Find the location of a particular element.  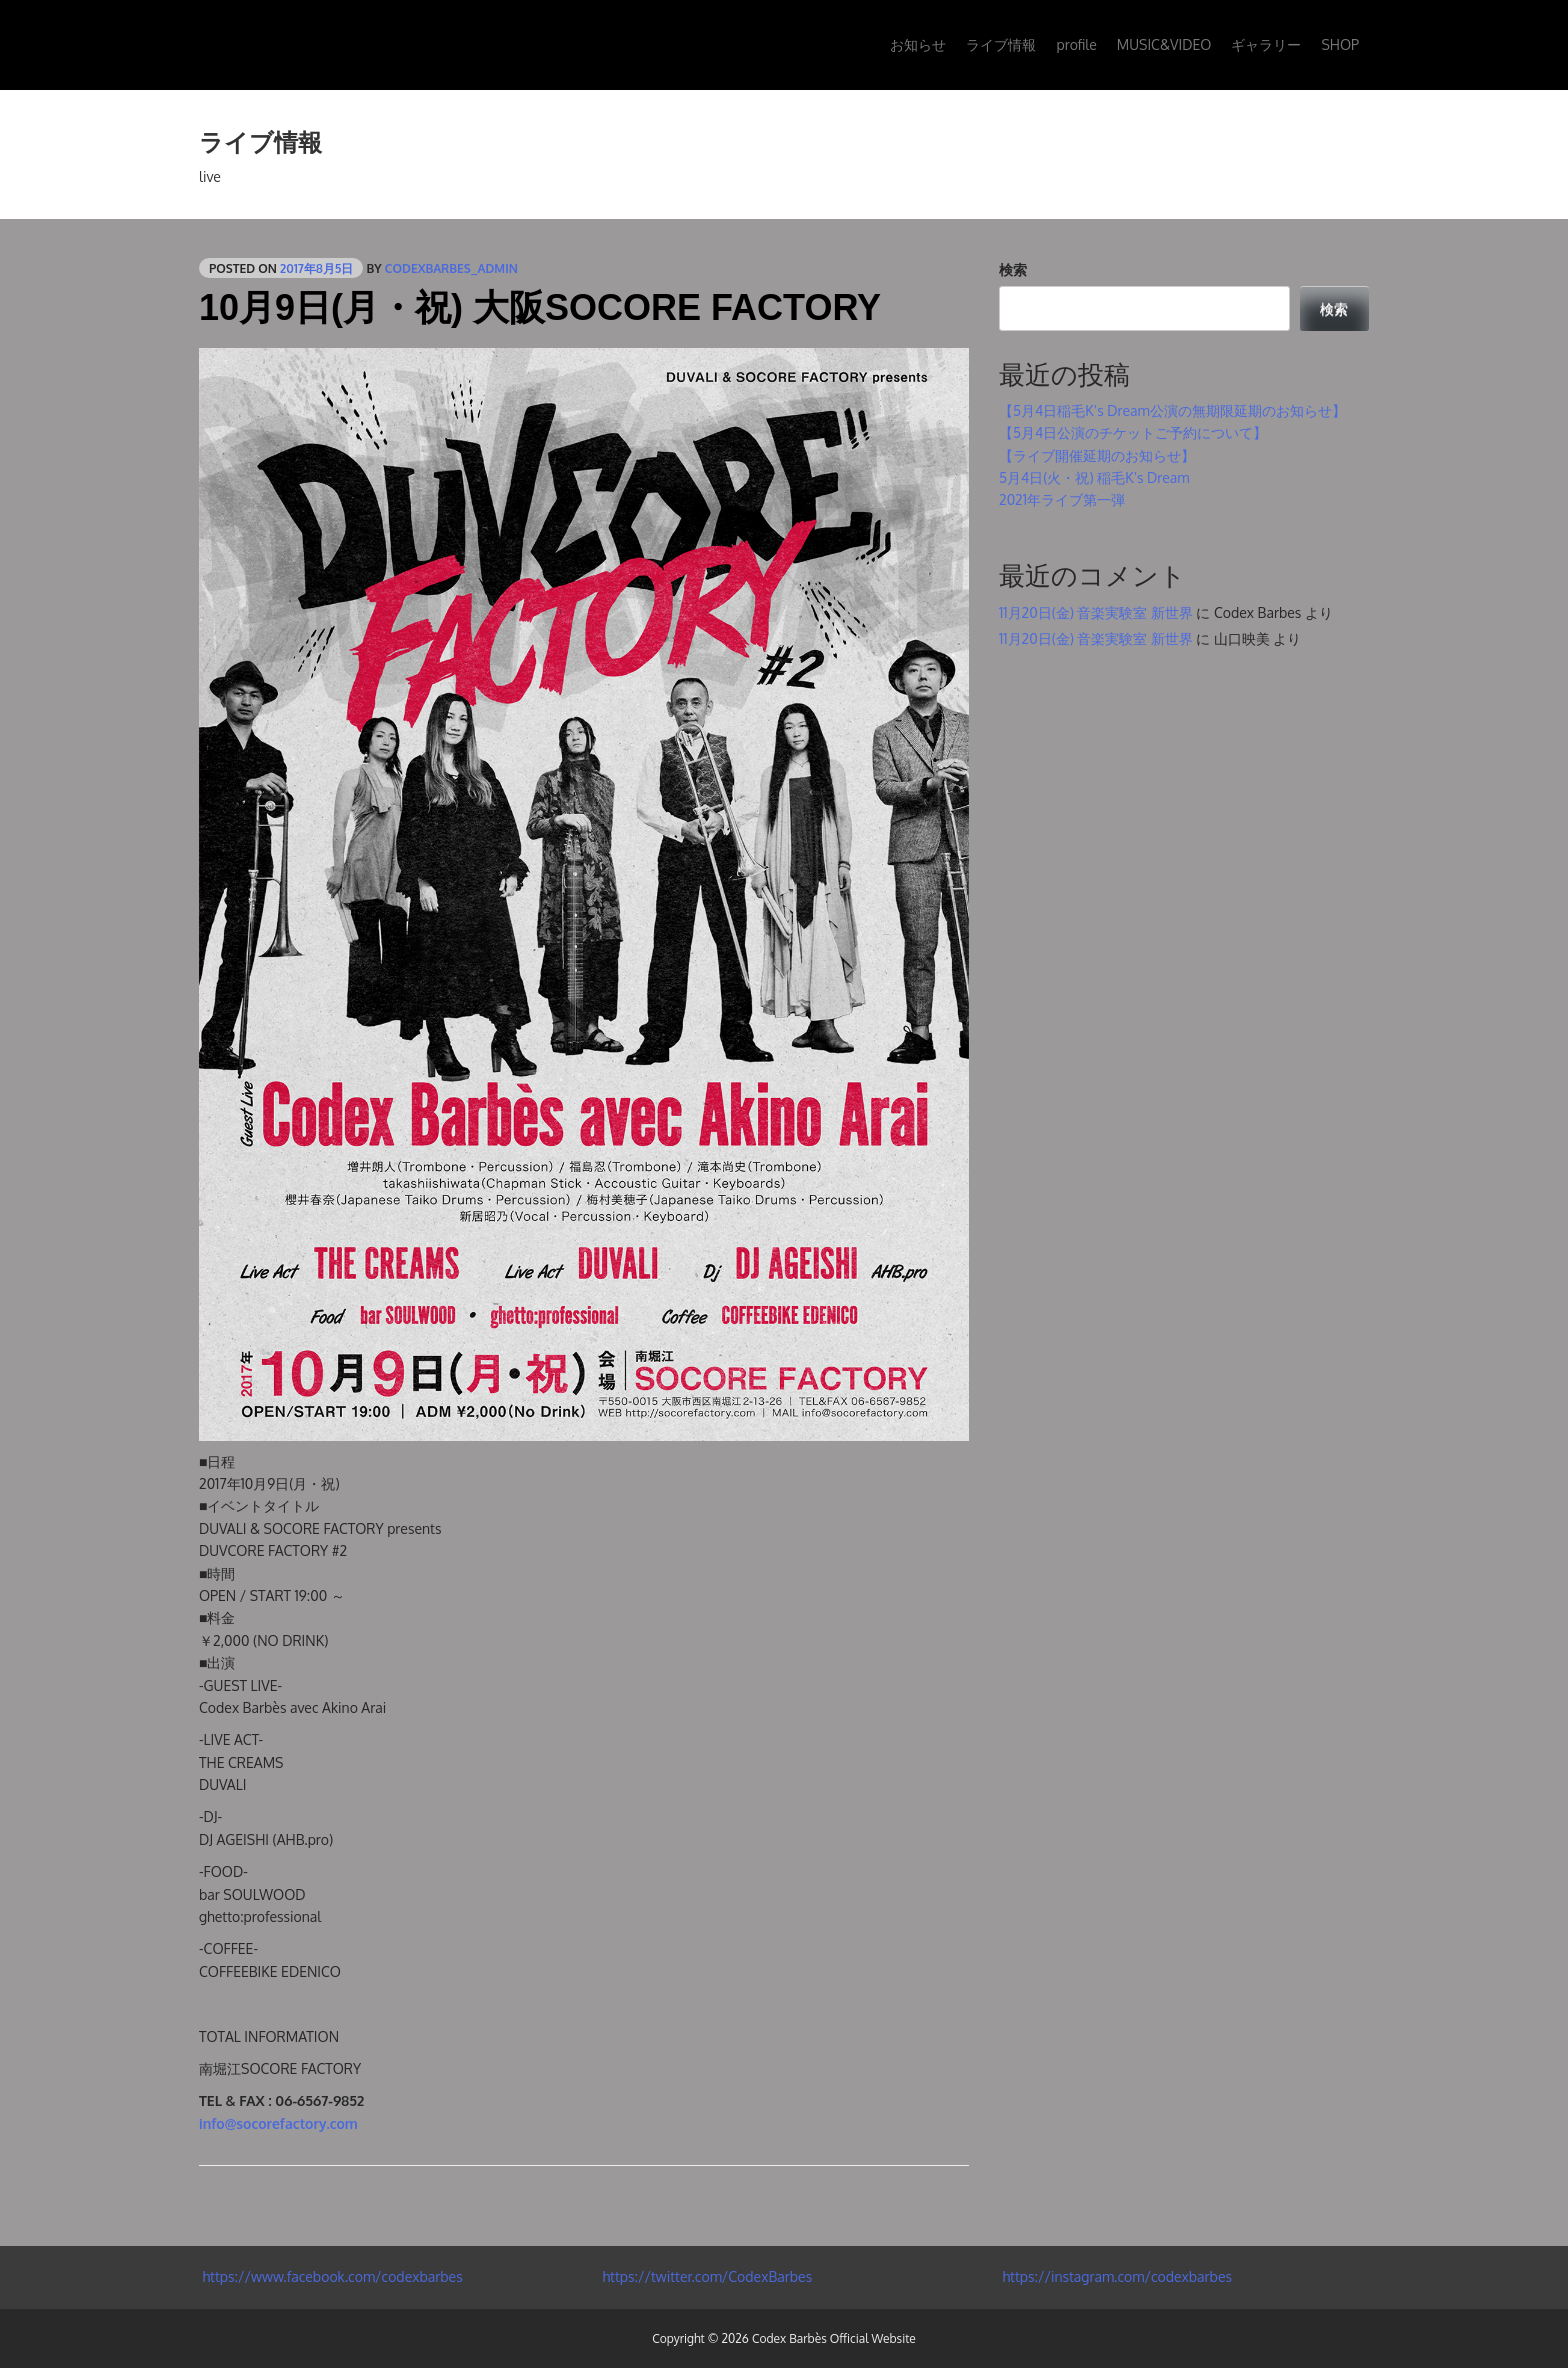

【ライブ開催延期のお知らせ】 is located at coordinates (1097, 455).